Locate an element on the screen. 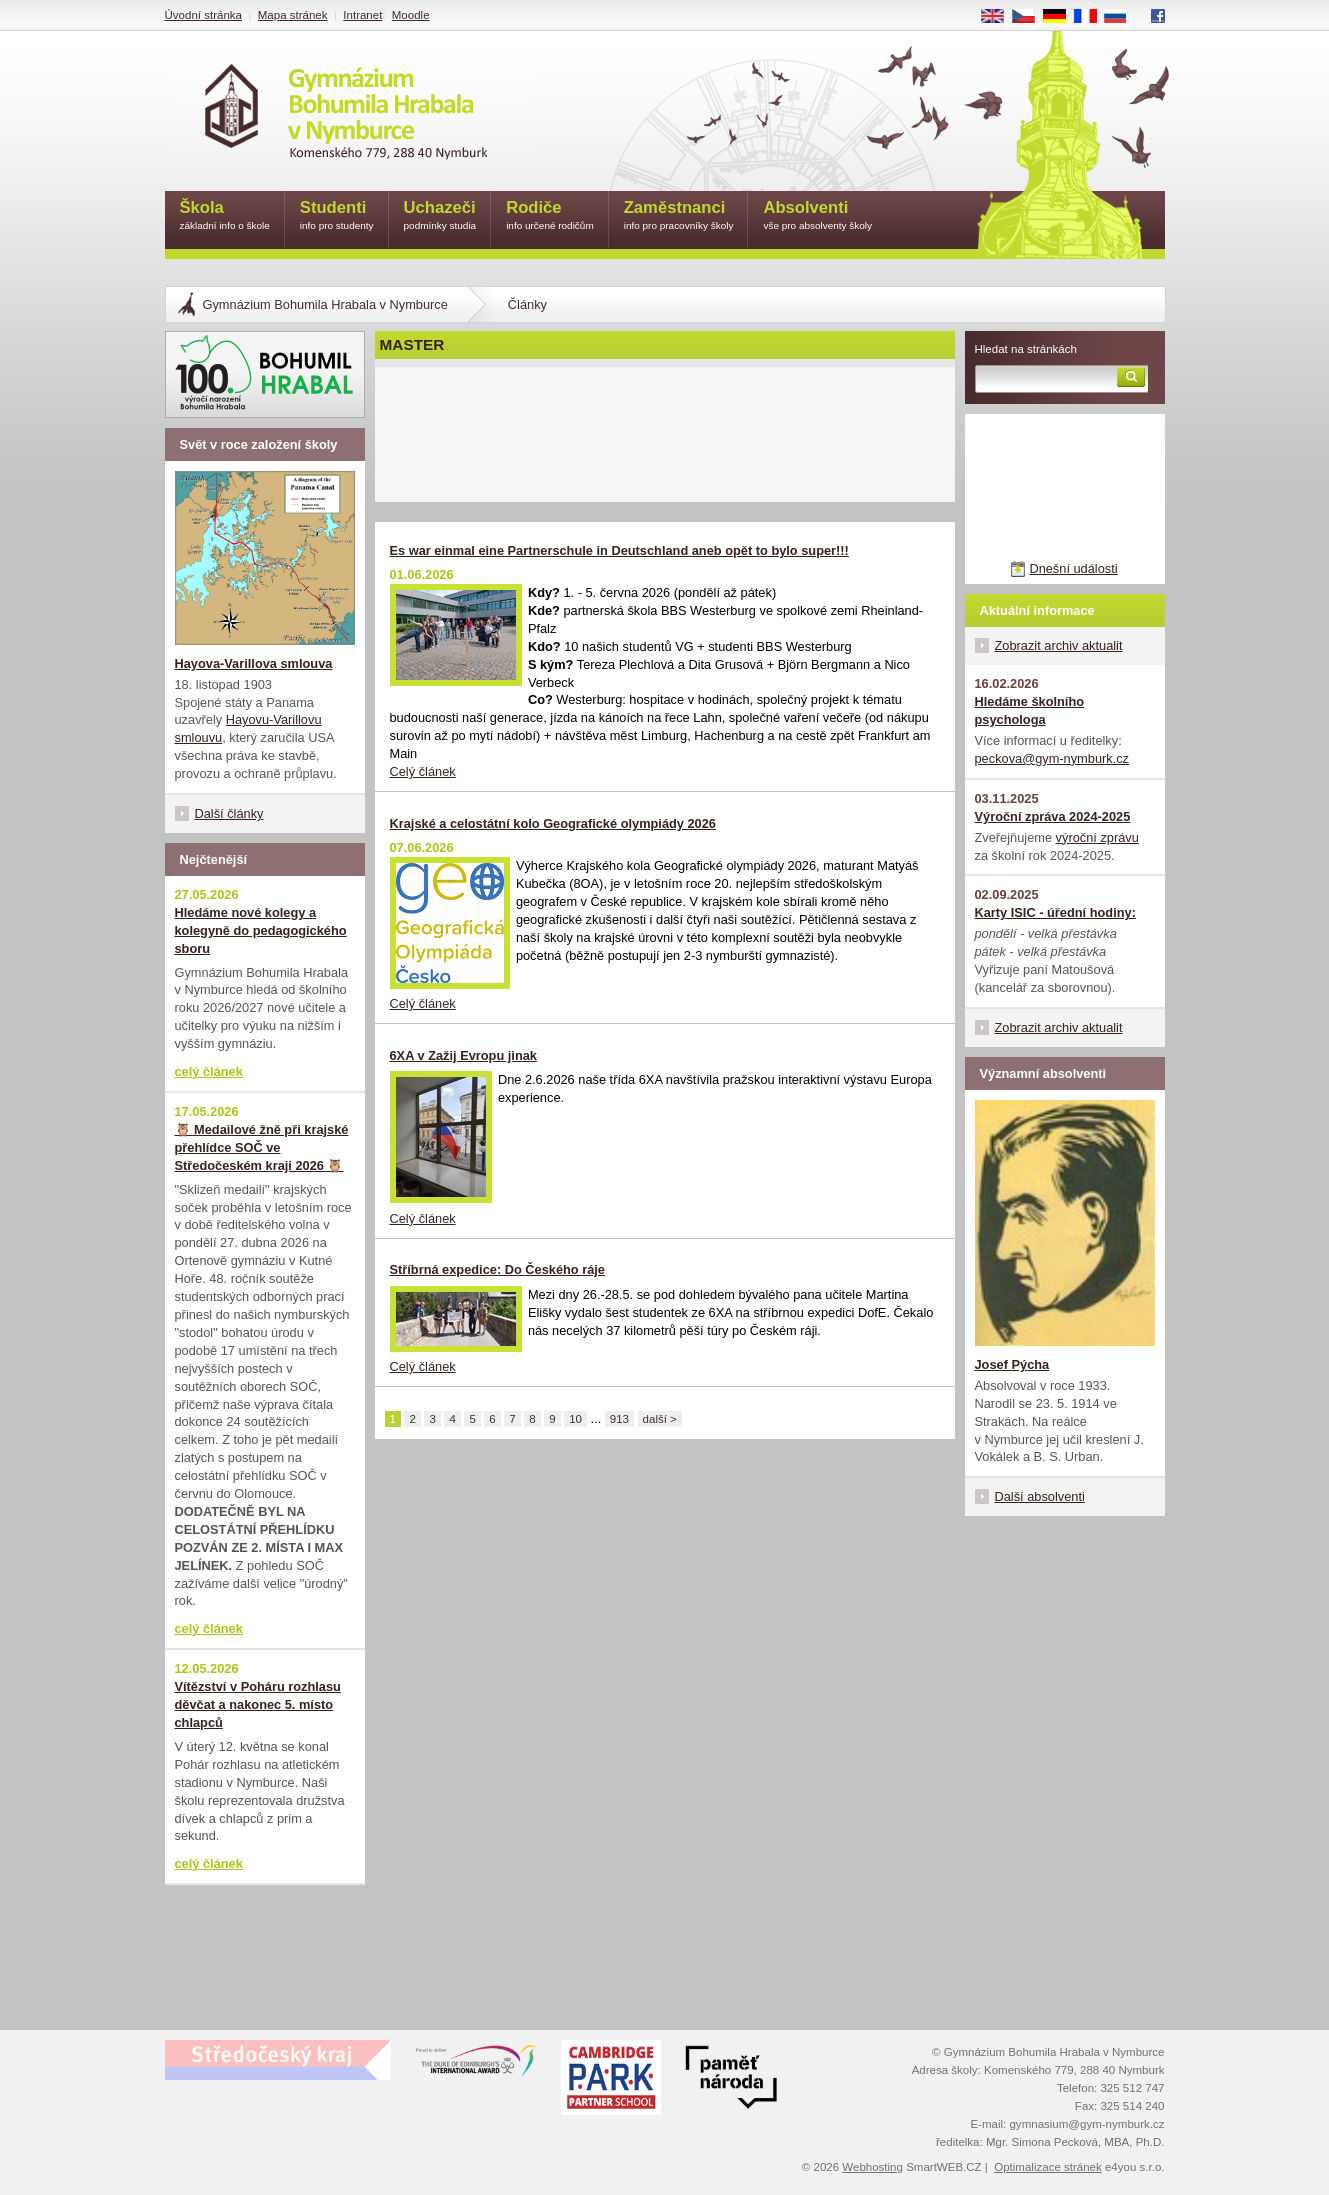 The height and width of the screenshot is (2195, 1329). RU is located at coordinates (1122, 17).